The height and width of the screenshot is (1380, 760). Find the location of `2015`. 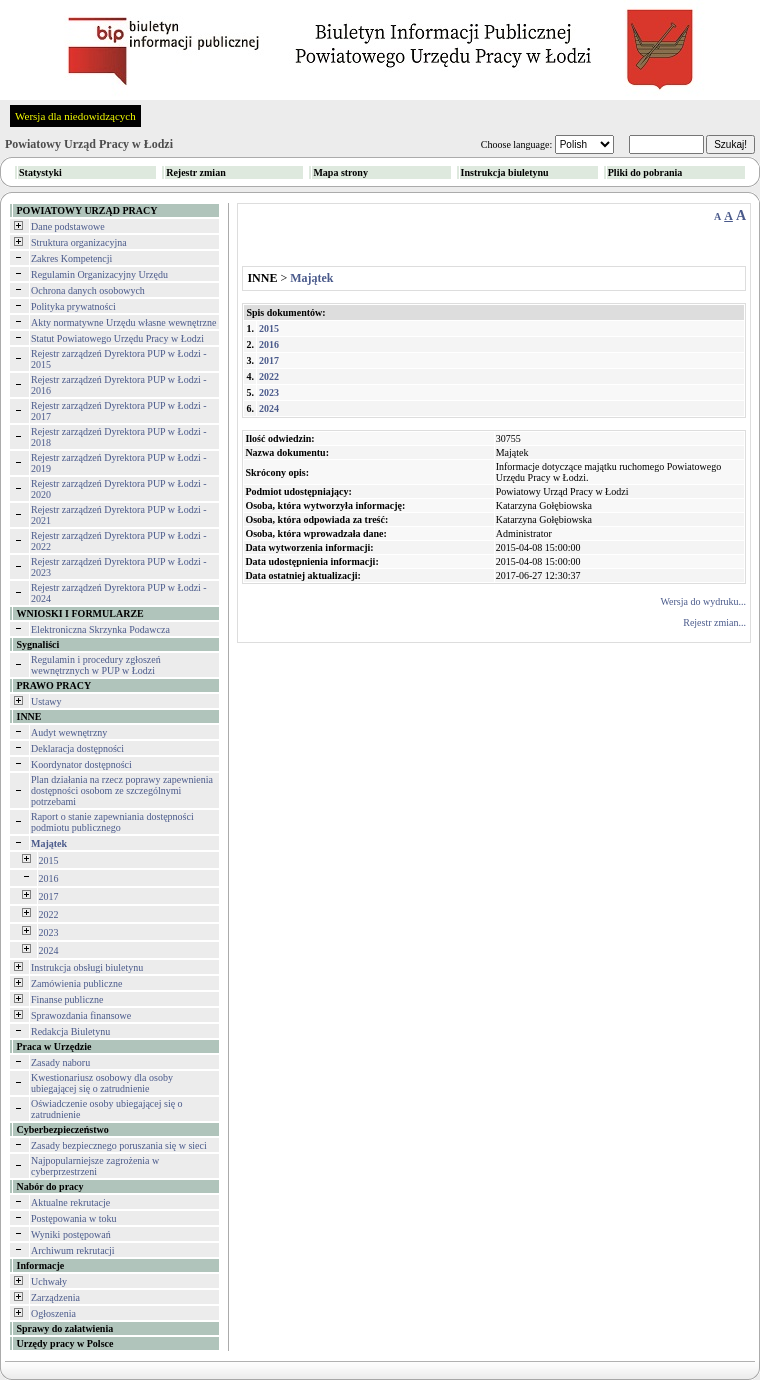

2015 is located at coordinates (49, 860).